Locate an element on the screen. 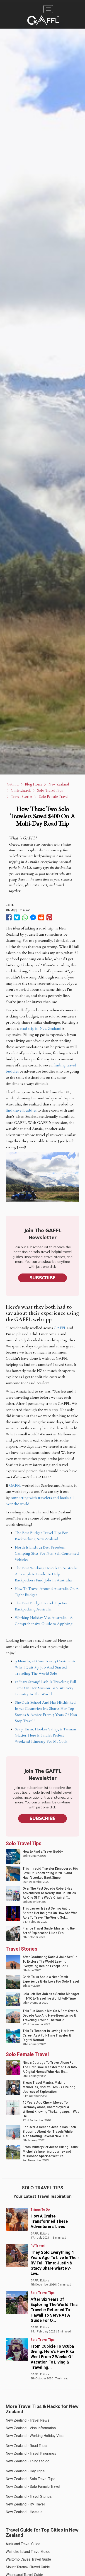 The width and height of the screenshot is (85, 2576). New Zealand - Road Trips is located at coordinates (26, 2446).